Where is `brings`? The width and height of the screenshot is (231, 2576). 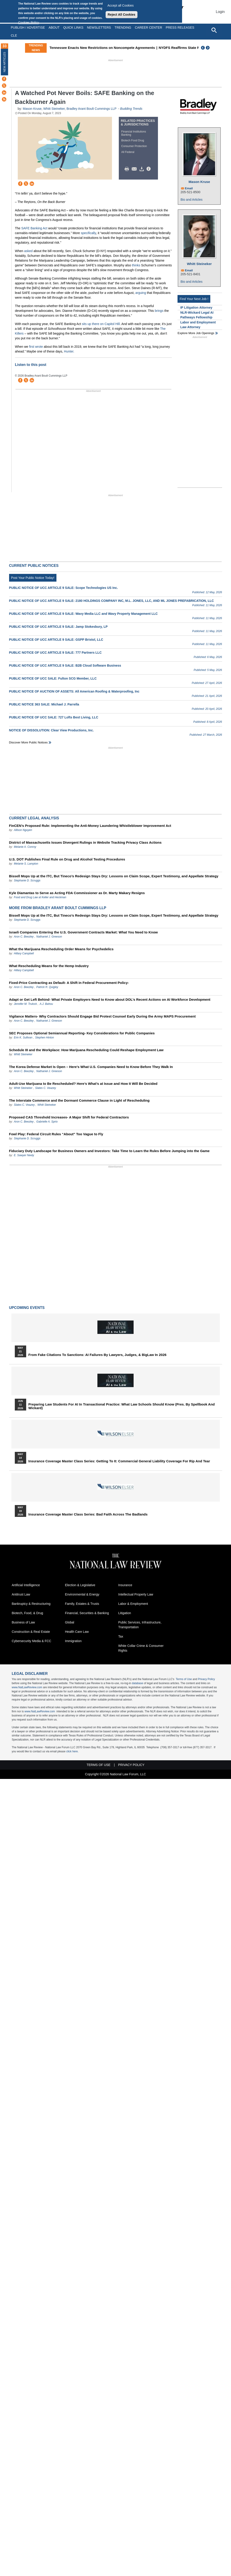
brings is located at coordinates (159, 311).